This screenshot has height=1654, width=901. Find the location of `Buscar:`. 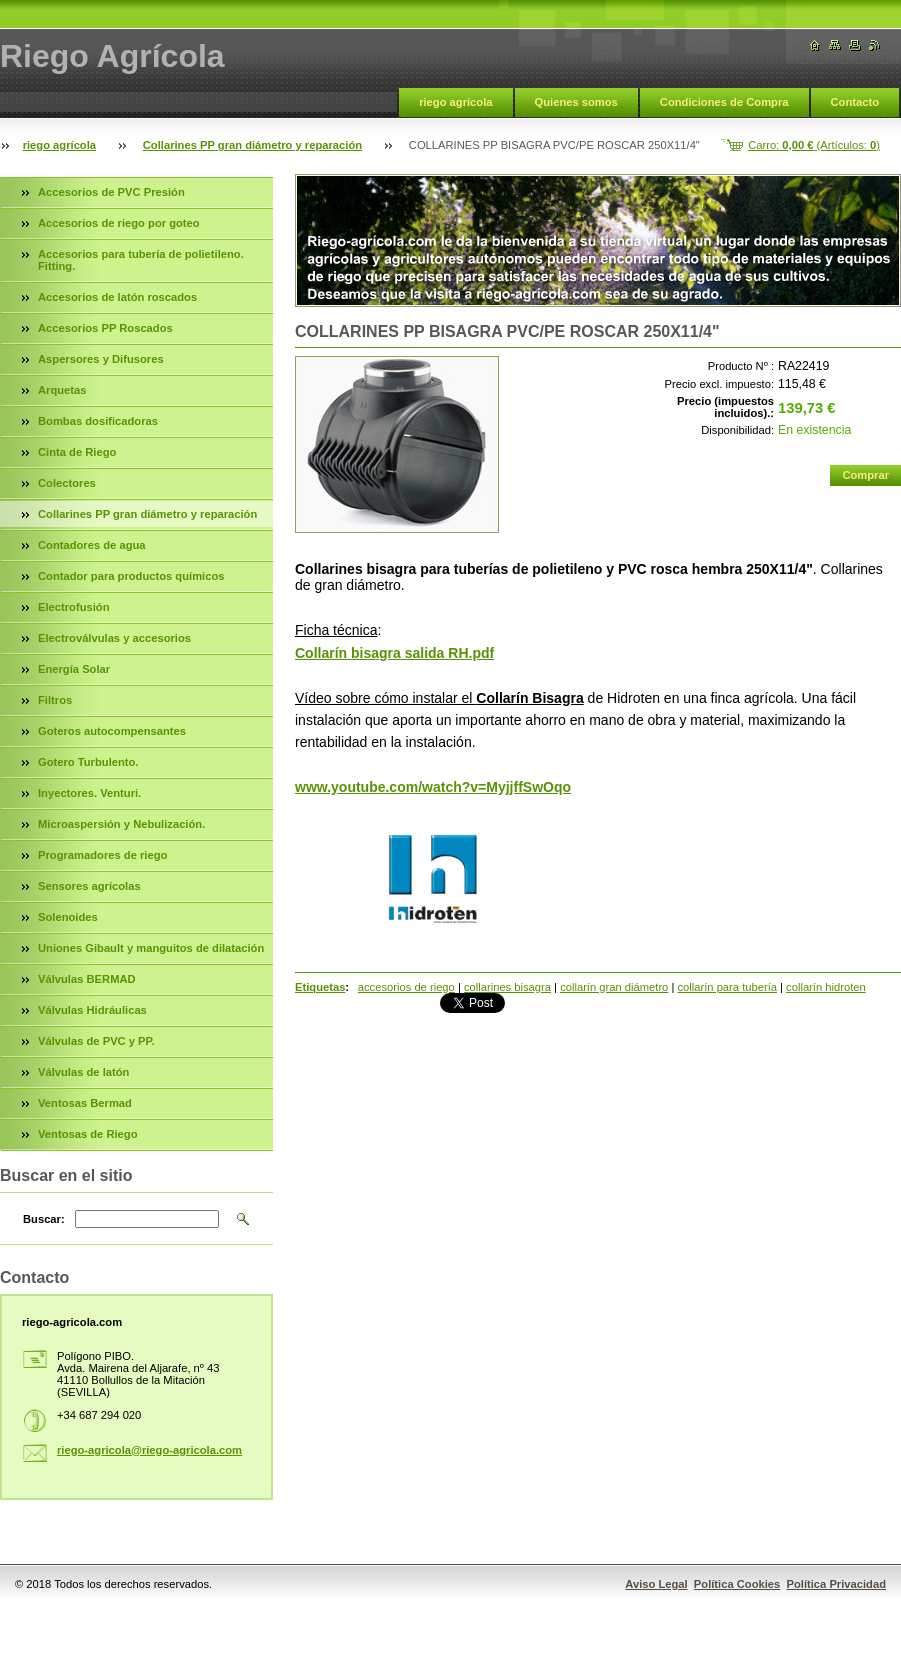

Buscar: is located at coordinates (44, 1219).